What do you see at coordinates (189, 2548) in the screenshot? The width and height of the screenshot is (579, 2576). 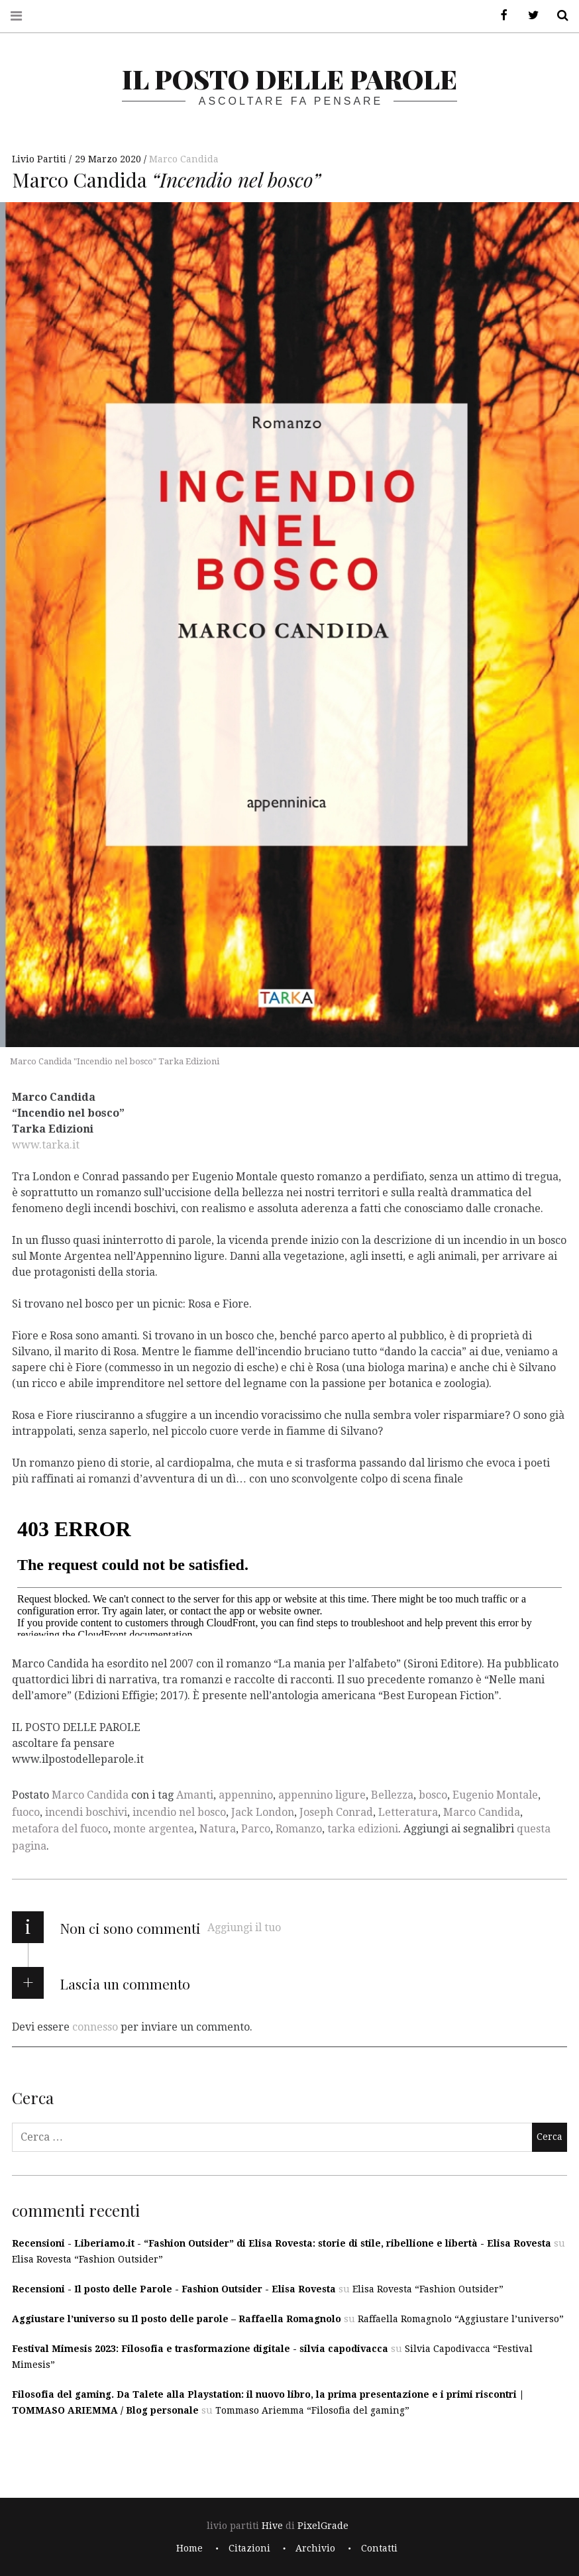 I see `Home` at bounding box center [189, 2548].